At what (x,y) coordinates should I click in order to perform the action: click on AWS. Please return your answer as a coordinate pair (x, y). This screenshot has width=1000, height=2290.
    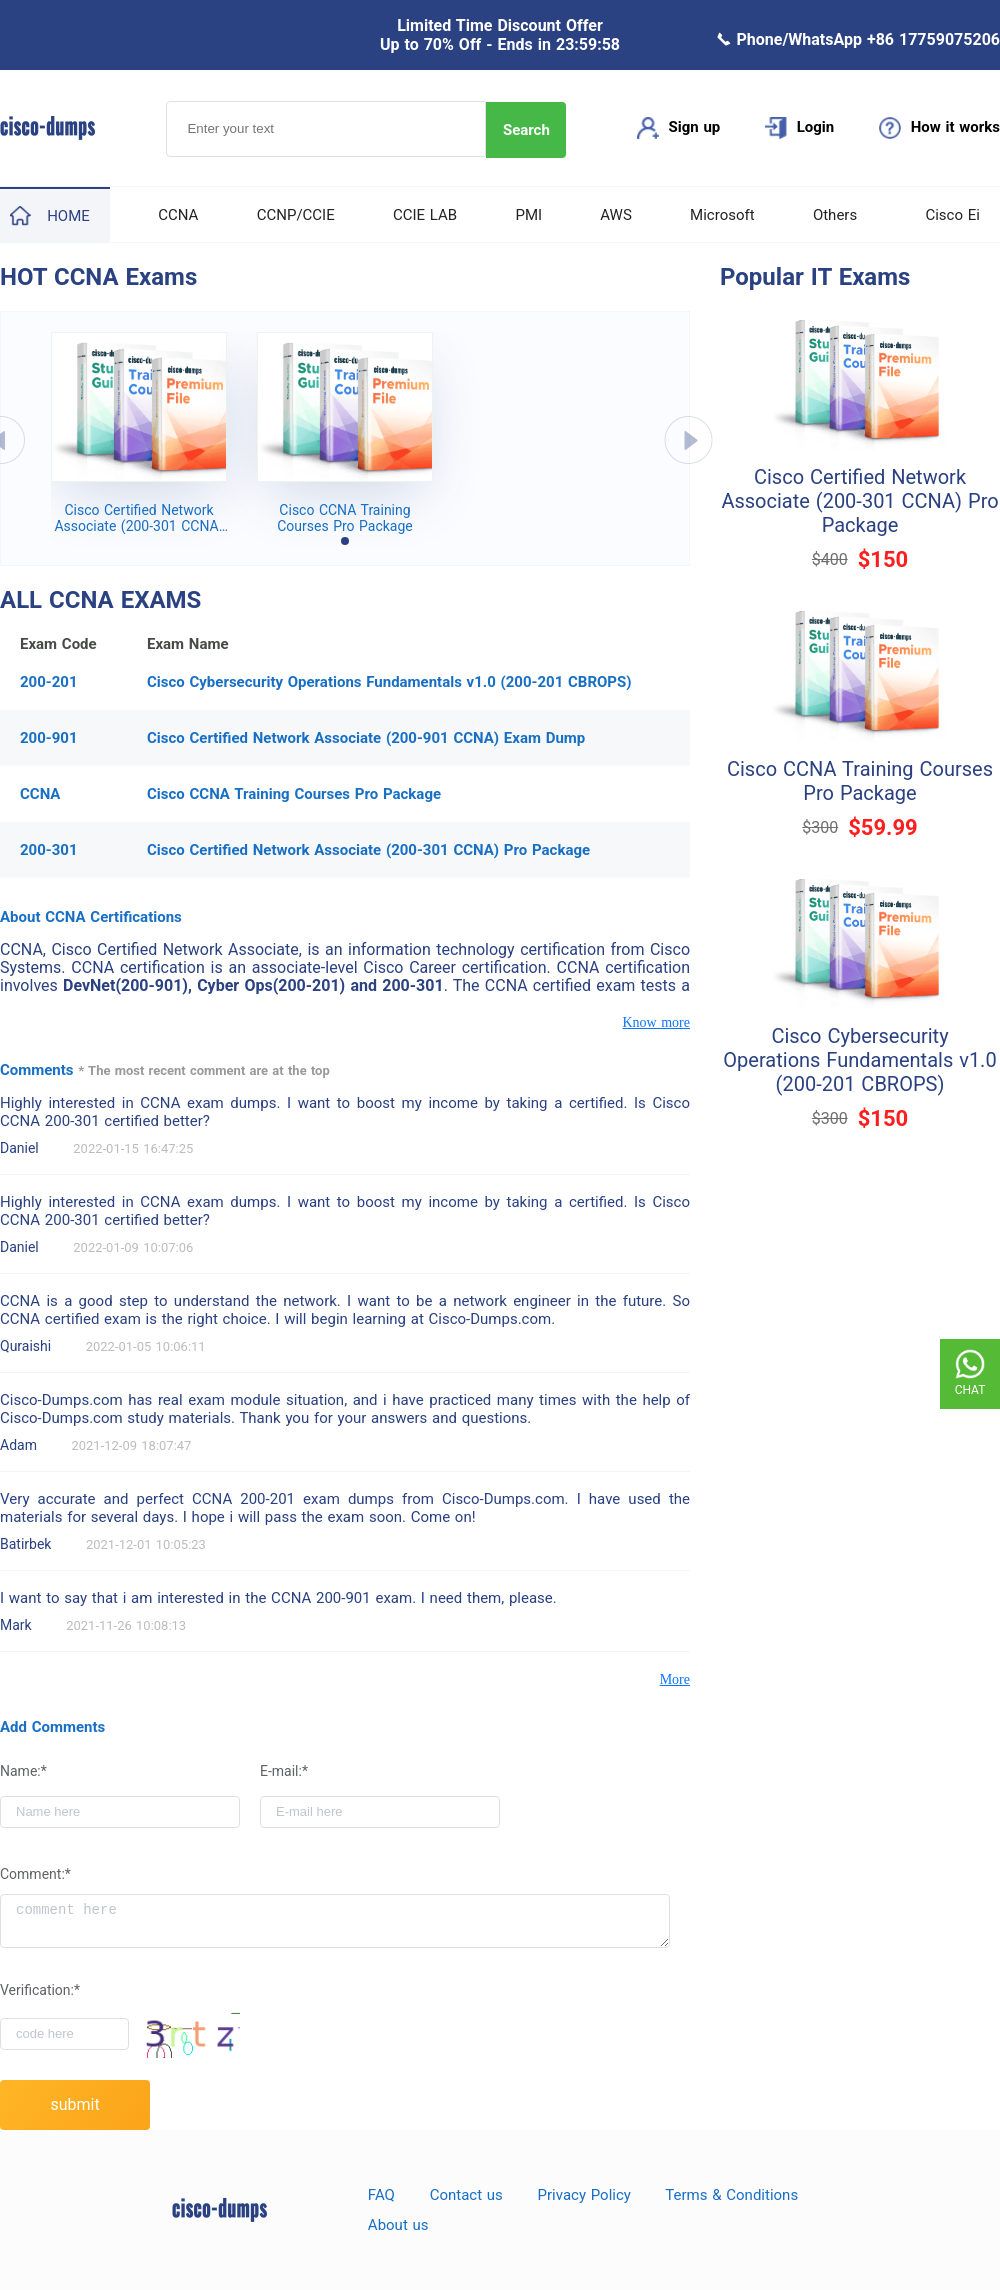
    Looking at the image, I should click on (616, 215).